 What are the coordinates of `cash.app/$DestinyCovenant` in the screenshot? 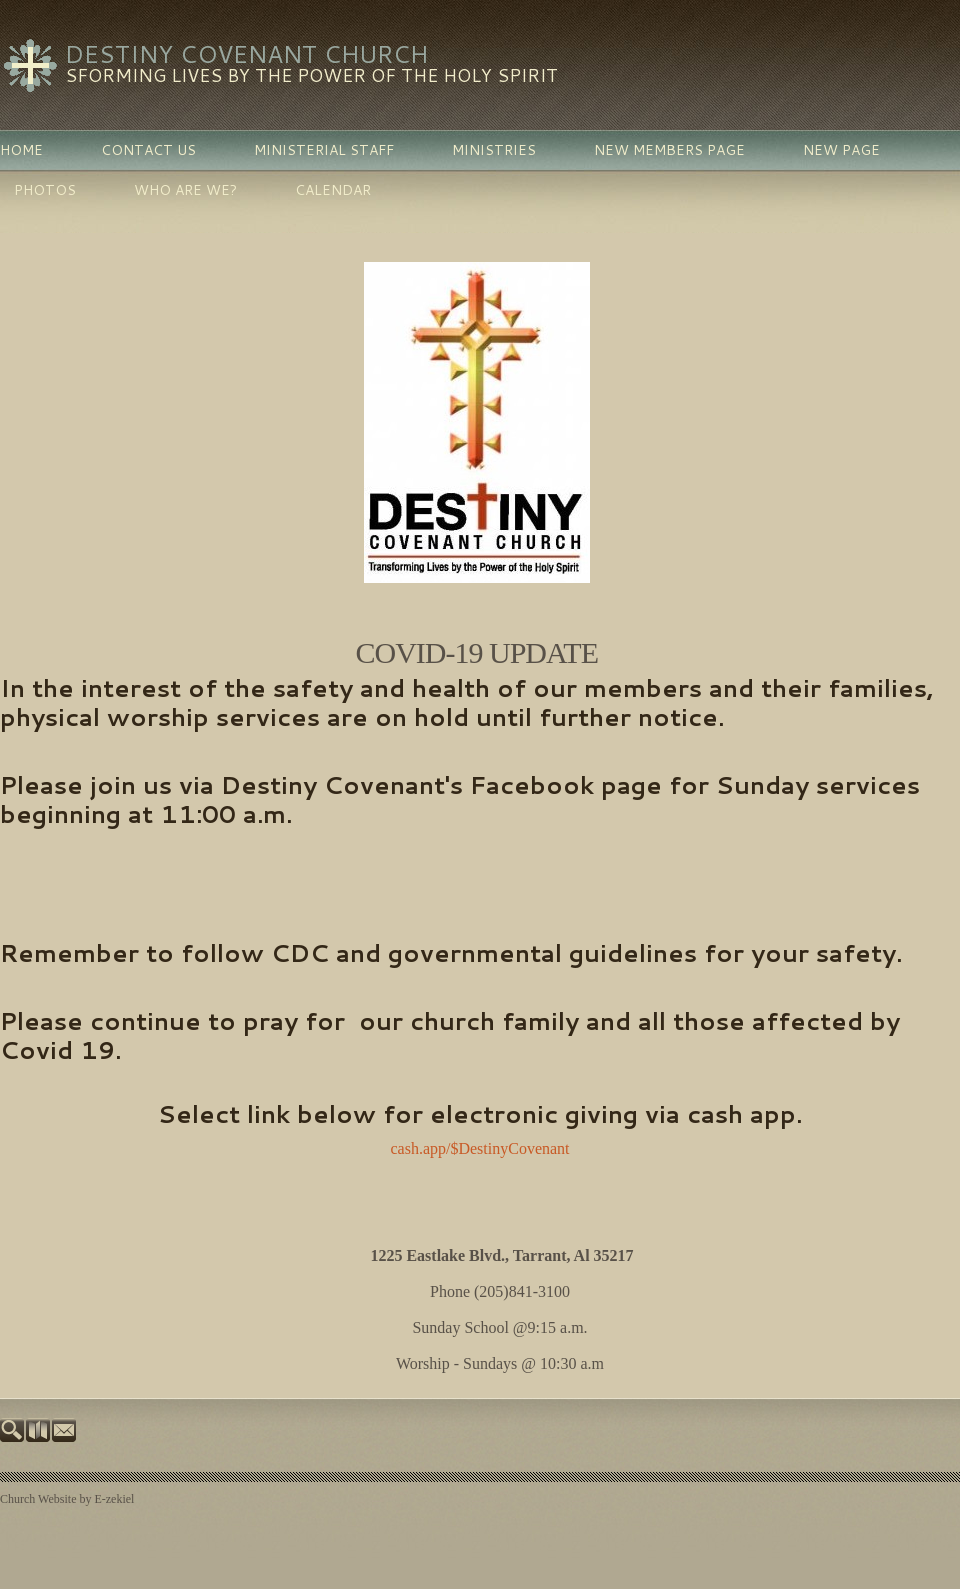 It's located at (479, 1148).